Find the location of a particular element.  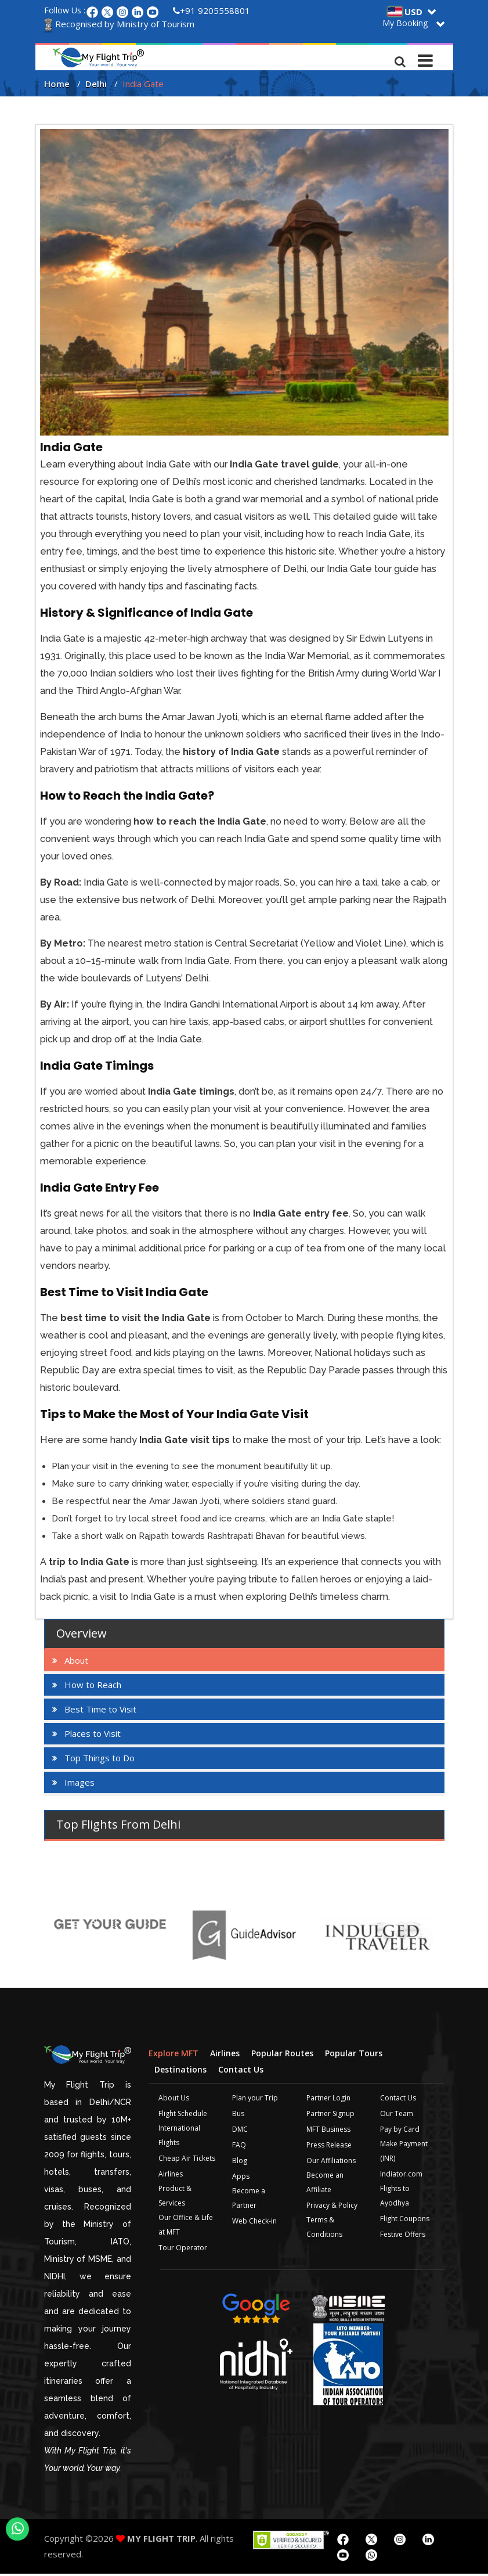

Airlines [tab] is located at coordinates (225, 2054).